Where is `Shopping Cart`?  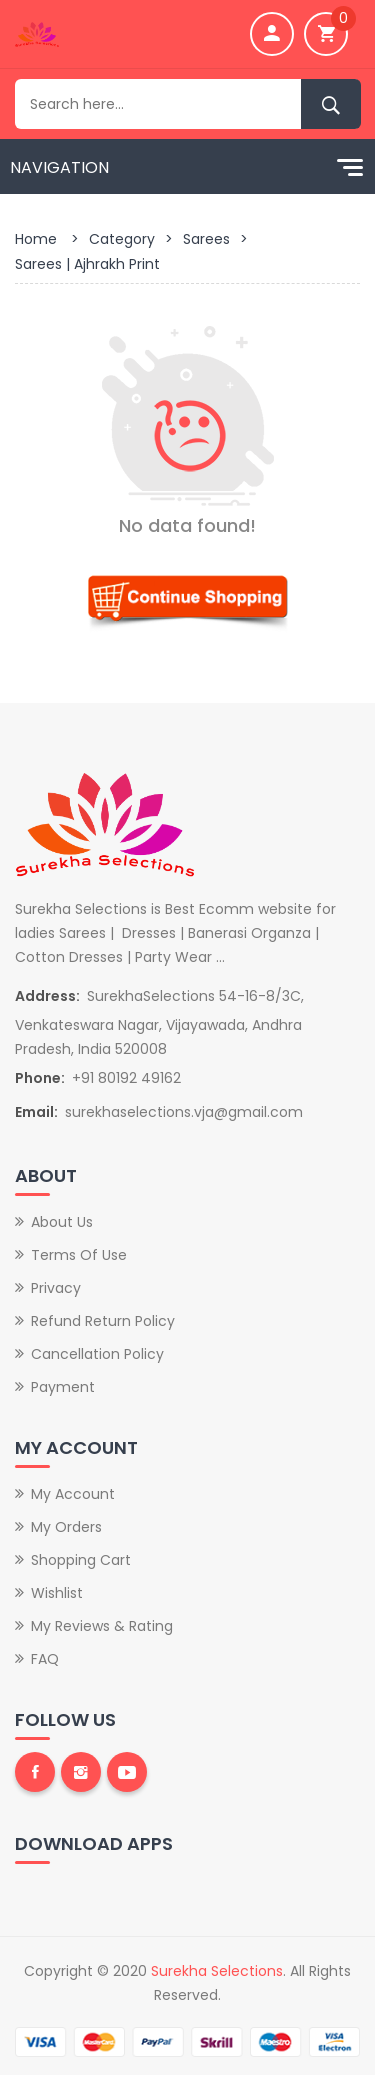
Shopping Cart is located at coordinates (81, 1560).